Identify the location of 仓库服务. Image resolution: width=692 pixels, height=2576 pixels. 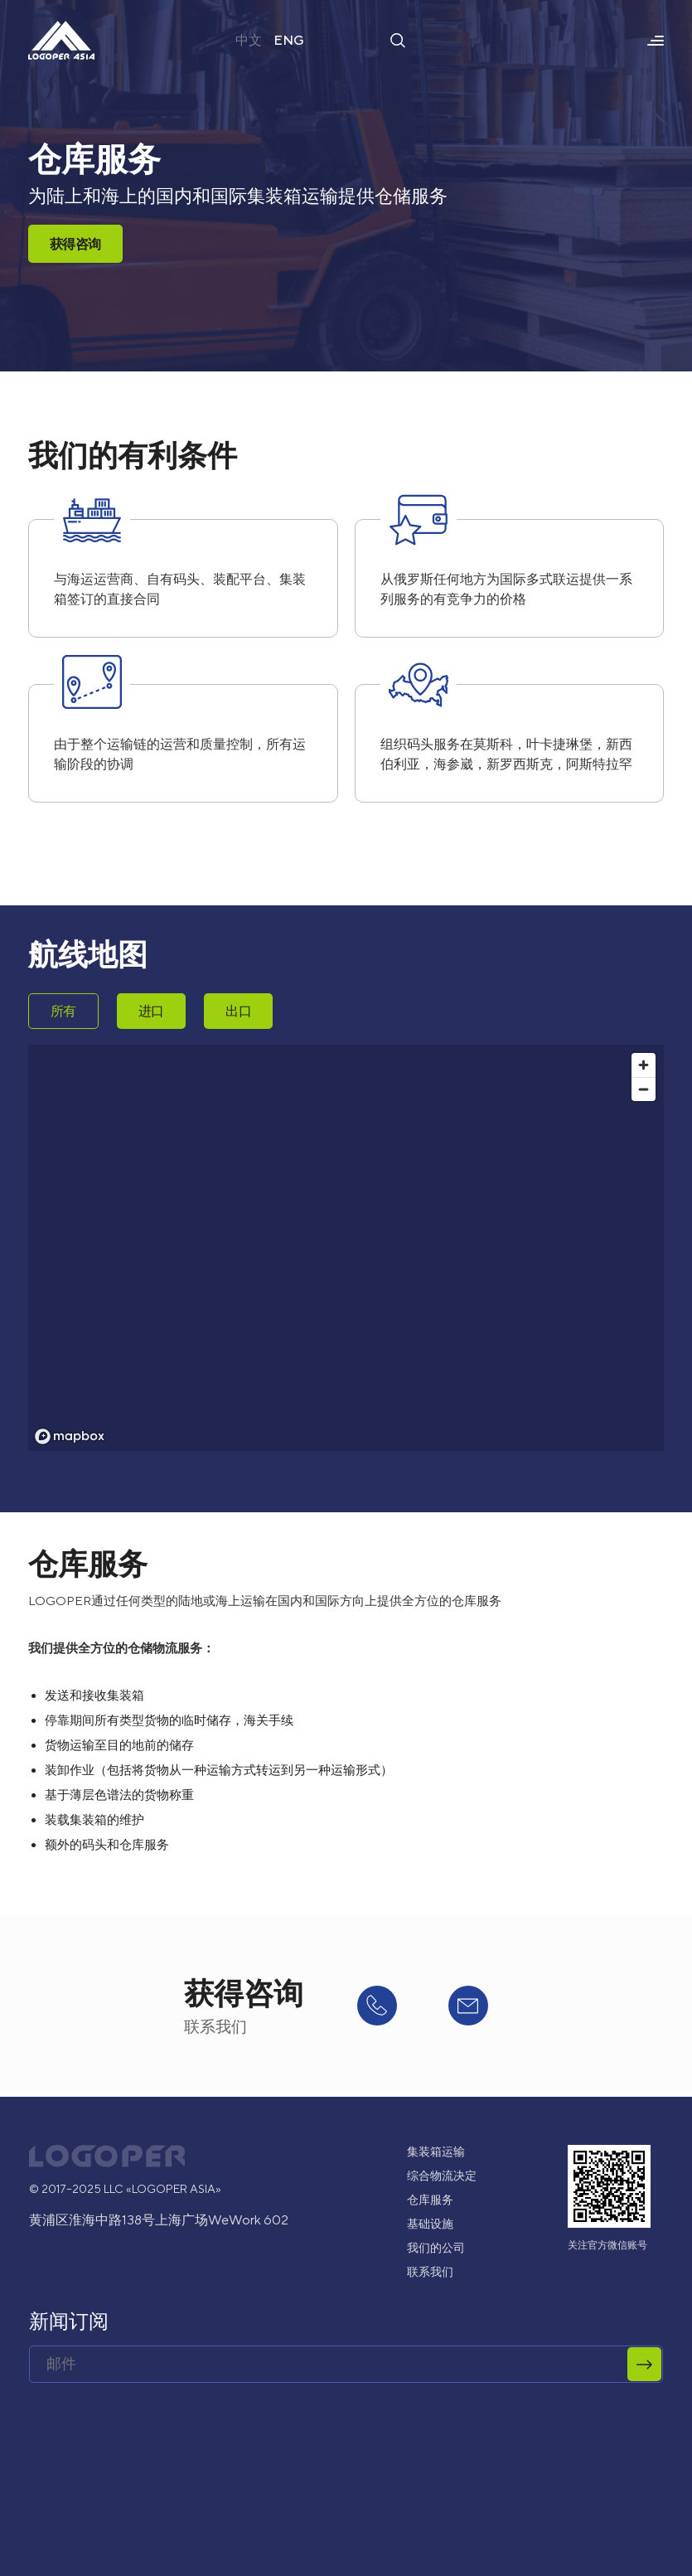
(430, 2199).